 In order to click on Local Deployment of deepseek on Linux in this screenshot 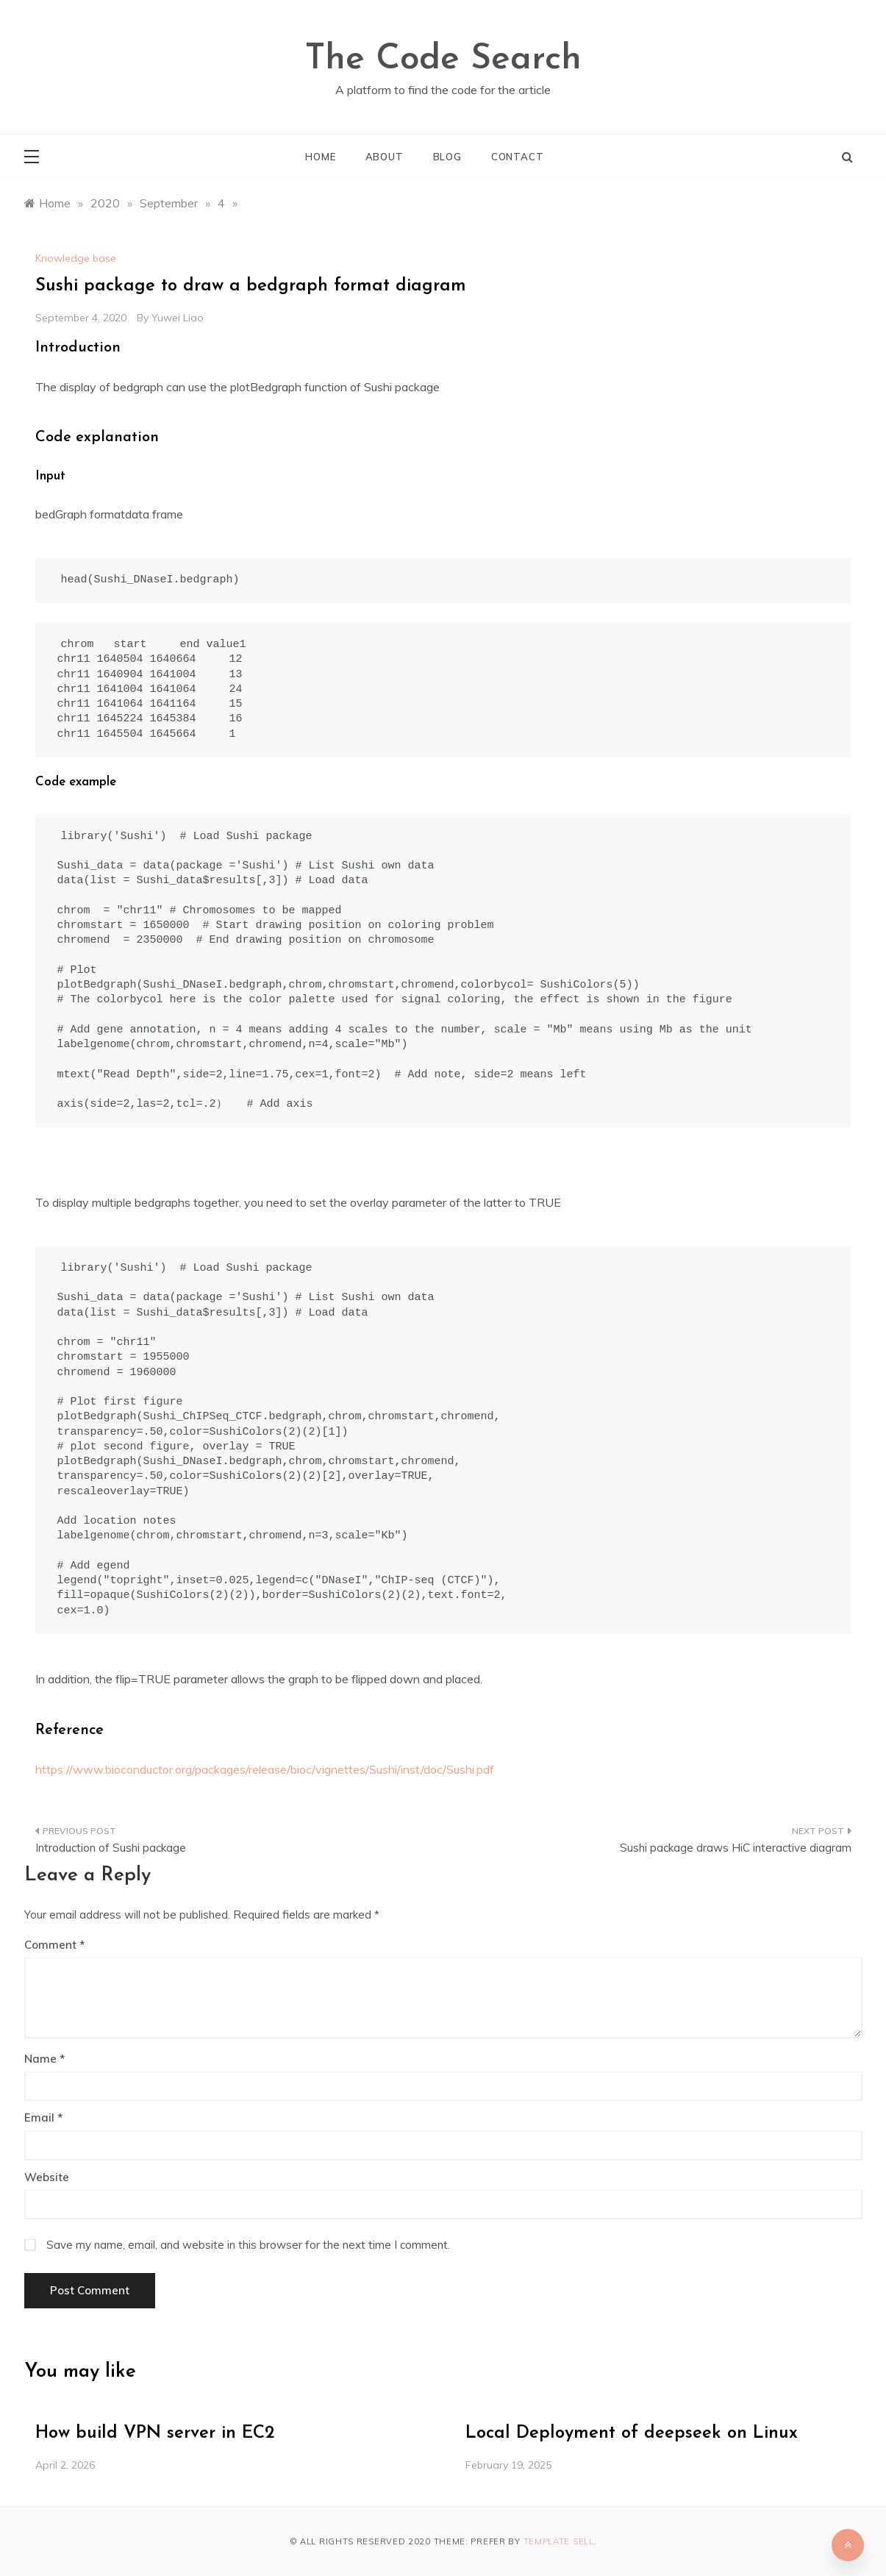, I will do `click(631, 2433)`.